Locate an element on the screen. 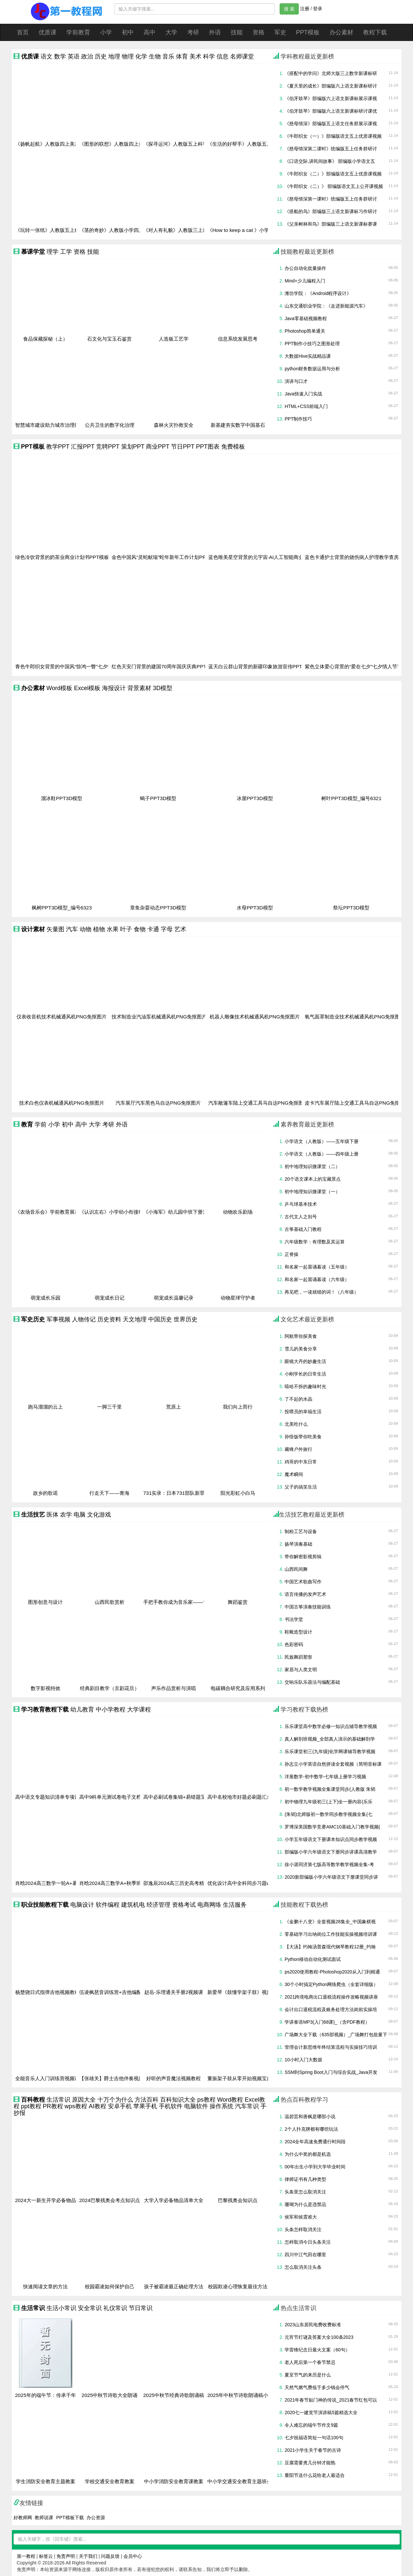  经典剧目教学（京剧花旦） is located at coordinates (109, 1688).